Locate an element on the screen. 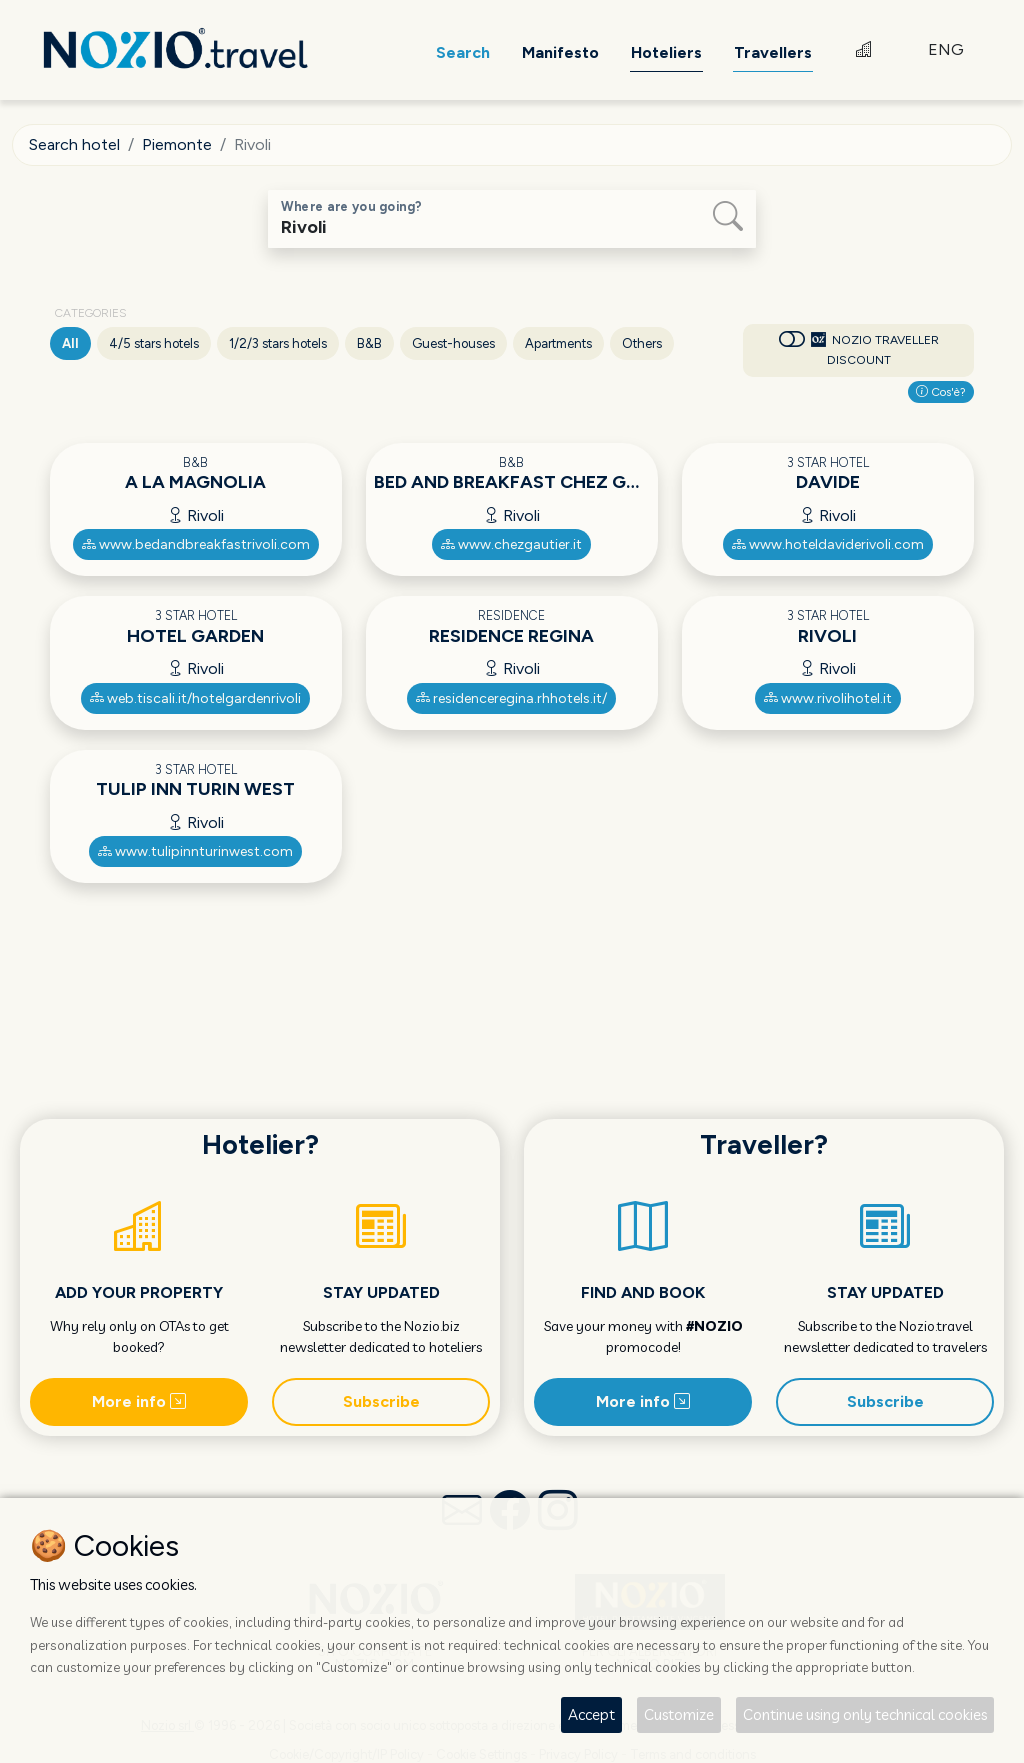 The height and width of the screenshot is (1763, 1024). Others is located at coordinates (642, 343).